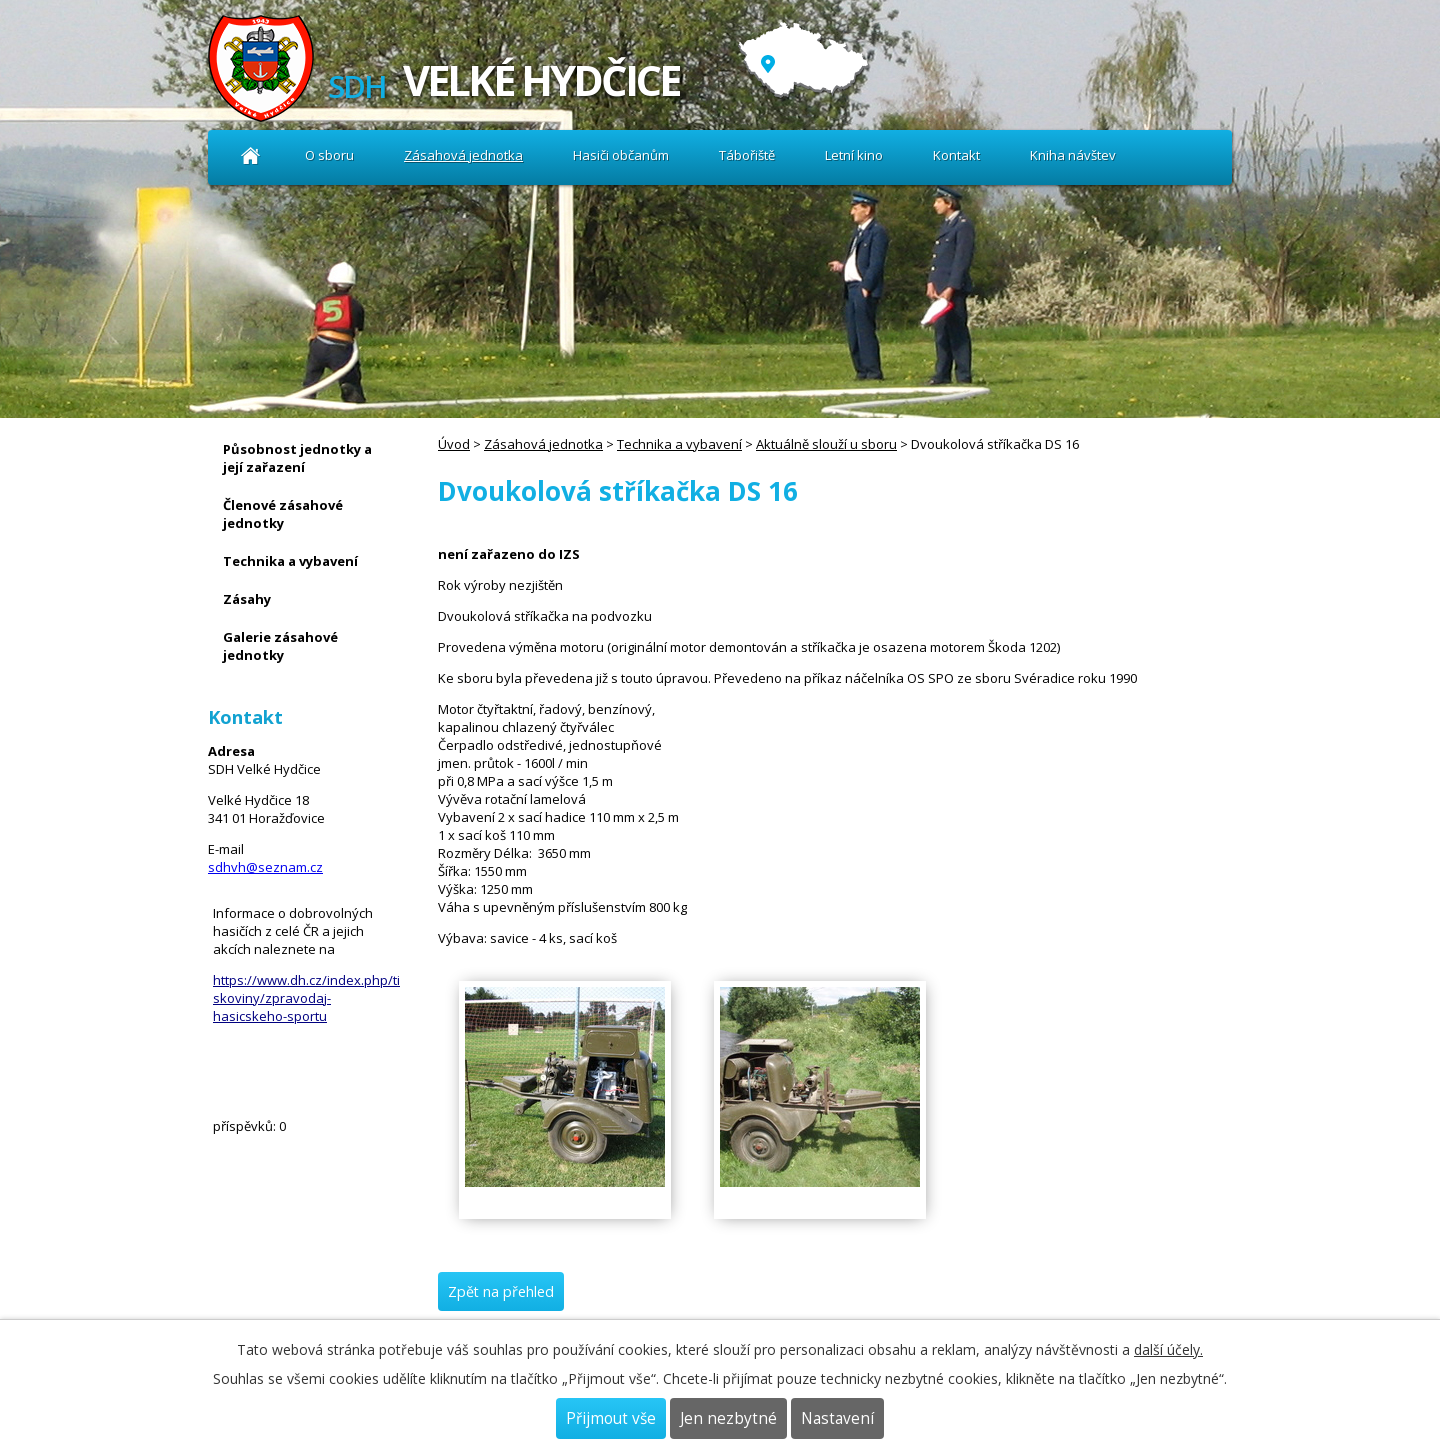 This screenshot has height=1449, width=1440. What do you see at coordinates (280, 646) in the screenshot?
I see `Galerie zásahové jednotky` at bounding box center [280, 646].